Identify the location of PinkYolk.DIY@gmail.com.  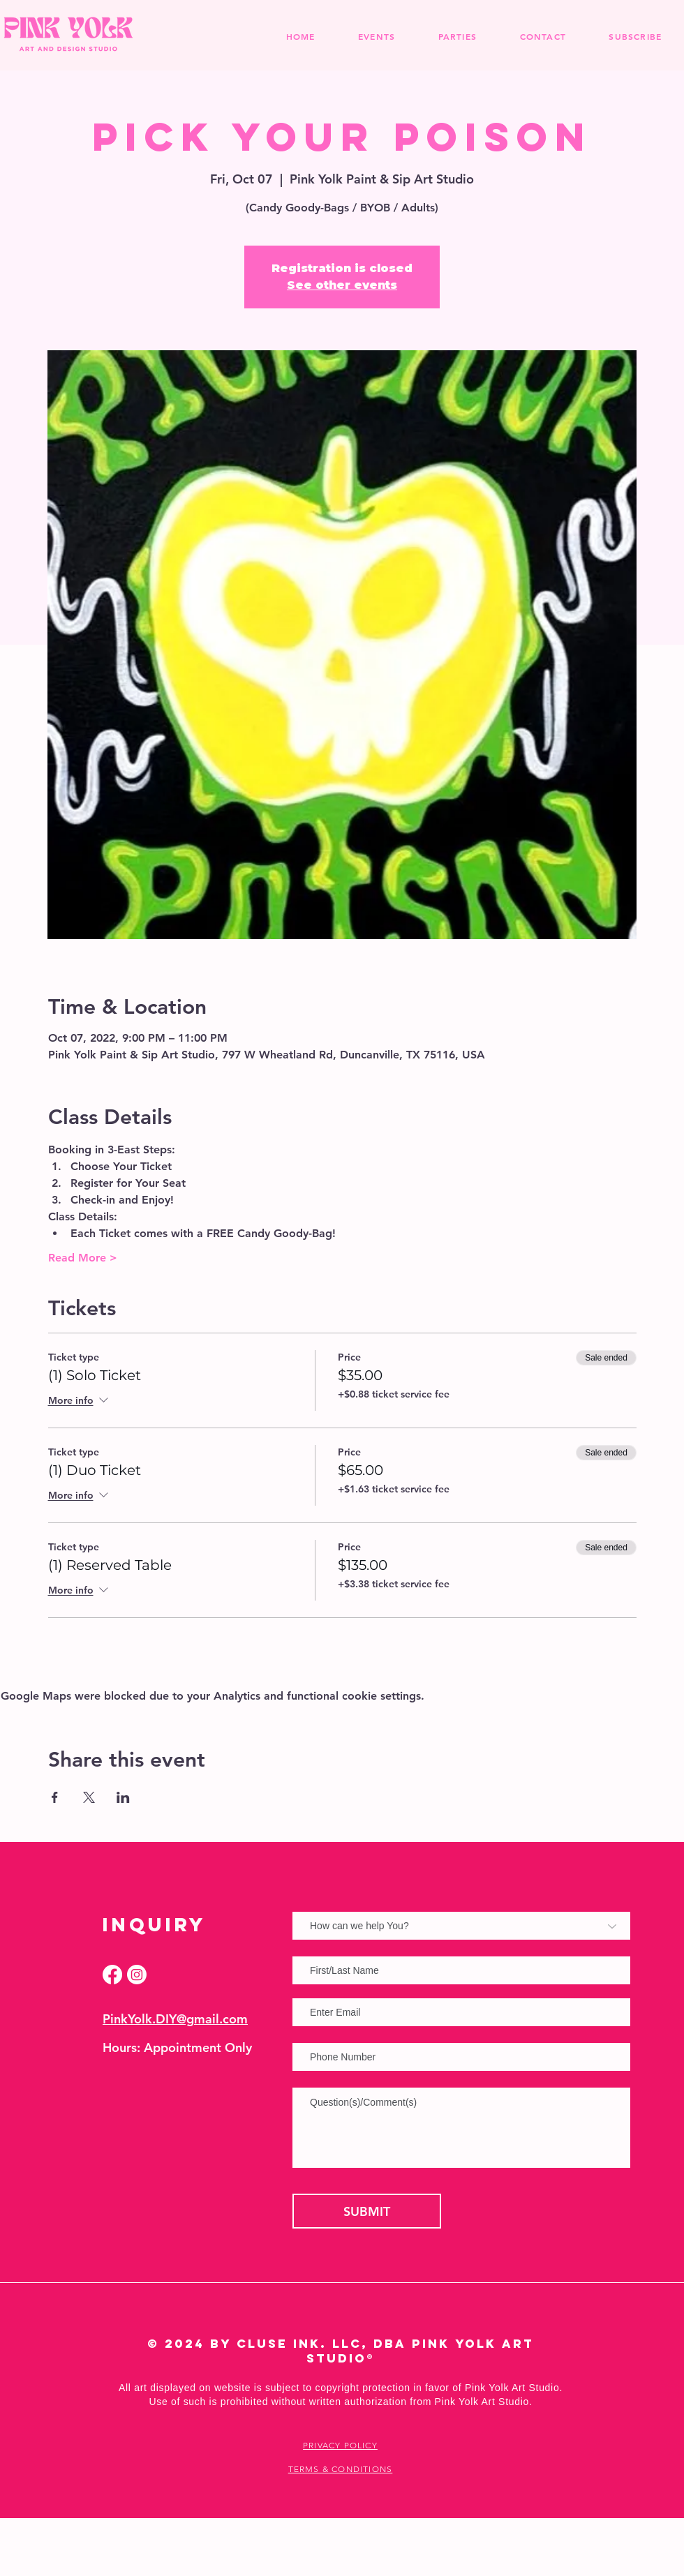
(175, 2019).